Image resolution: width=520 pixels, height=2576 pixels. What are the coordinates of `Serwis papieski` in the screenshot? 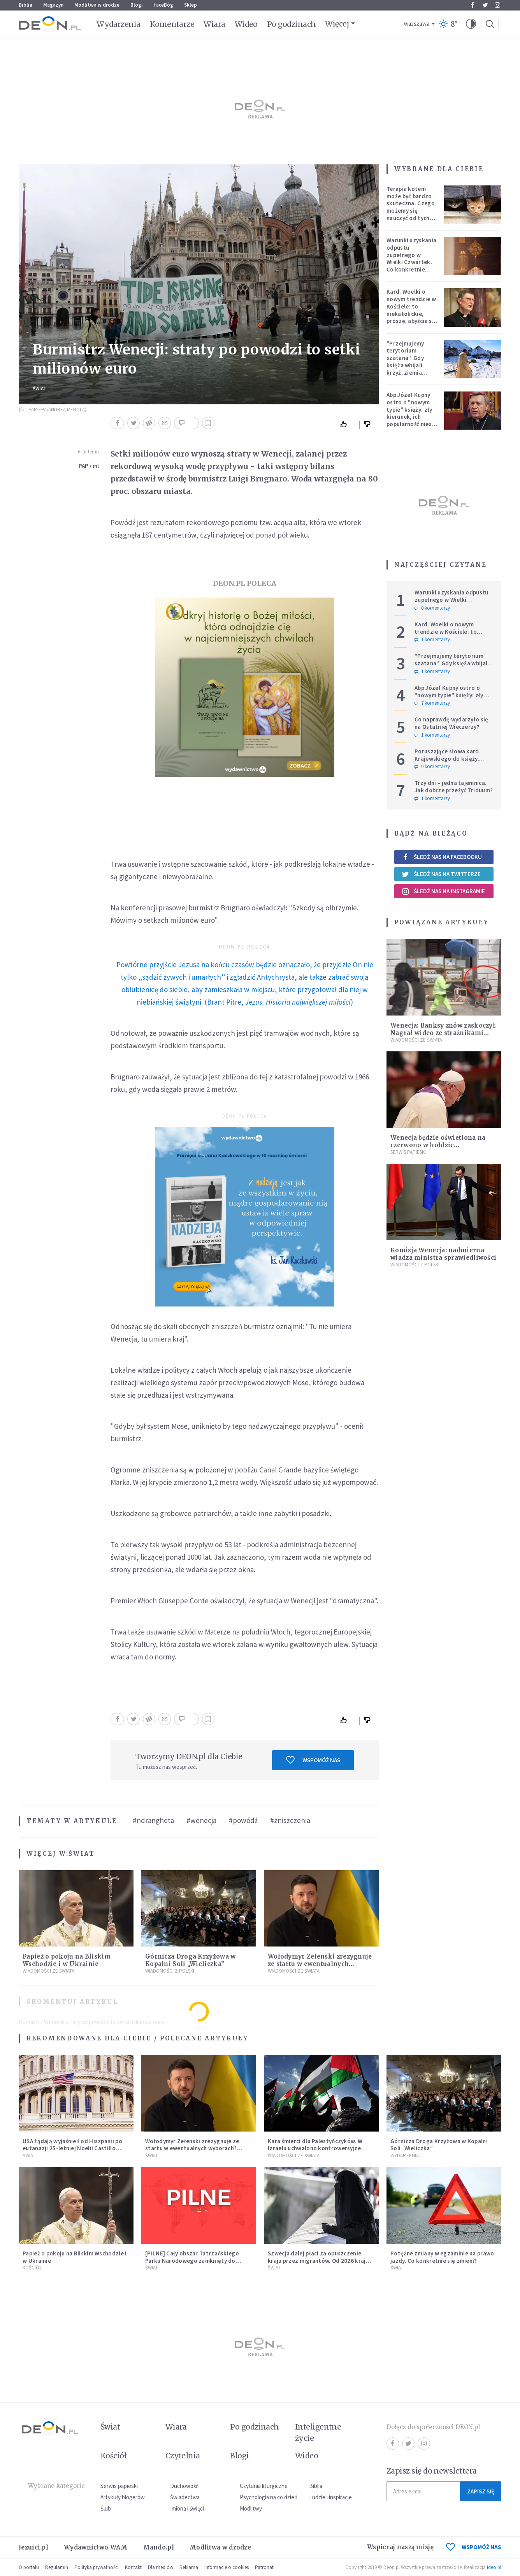 It's located at (119, 2486).